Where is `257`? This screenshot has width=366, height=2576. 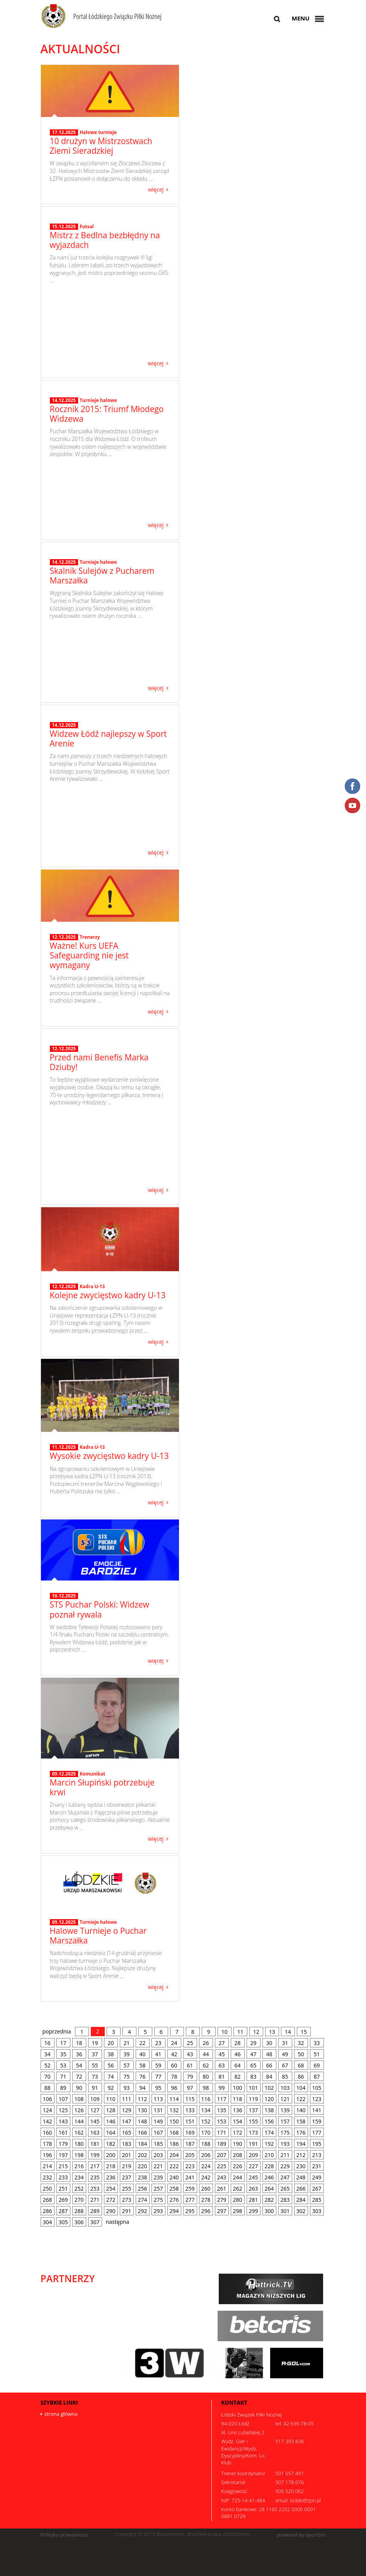 257 is located at coordinates (158, 2188).